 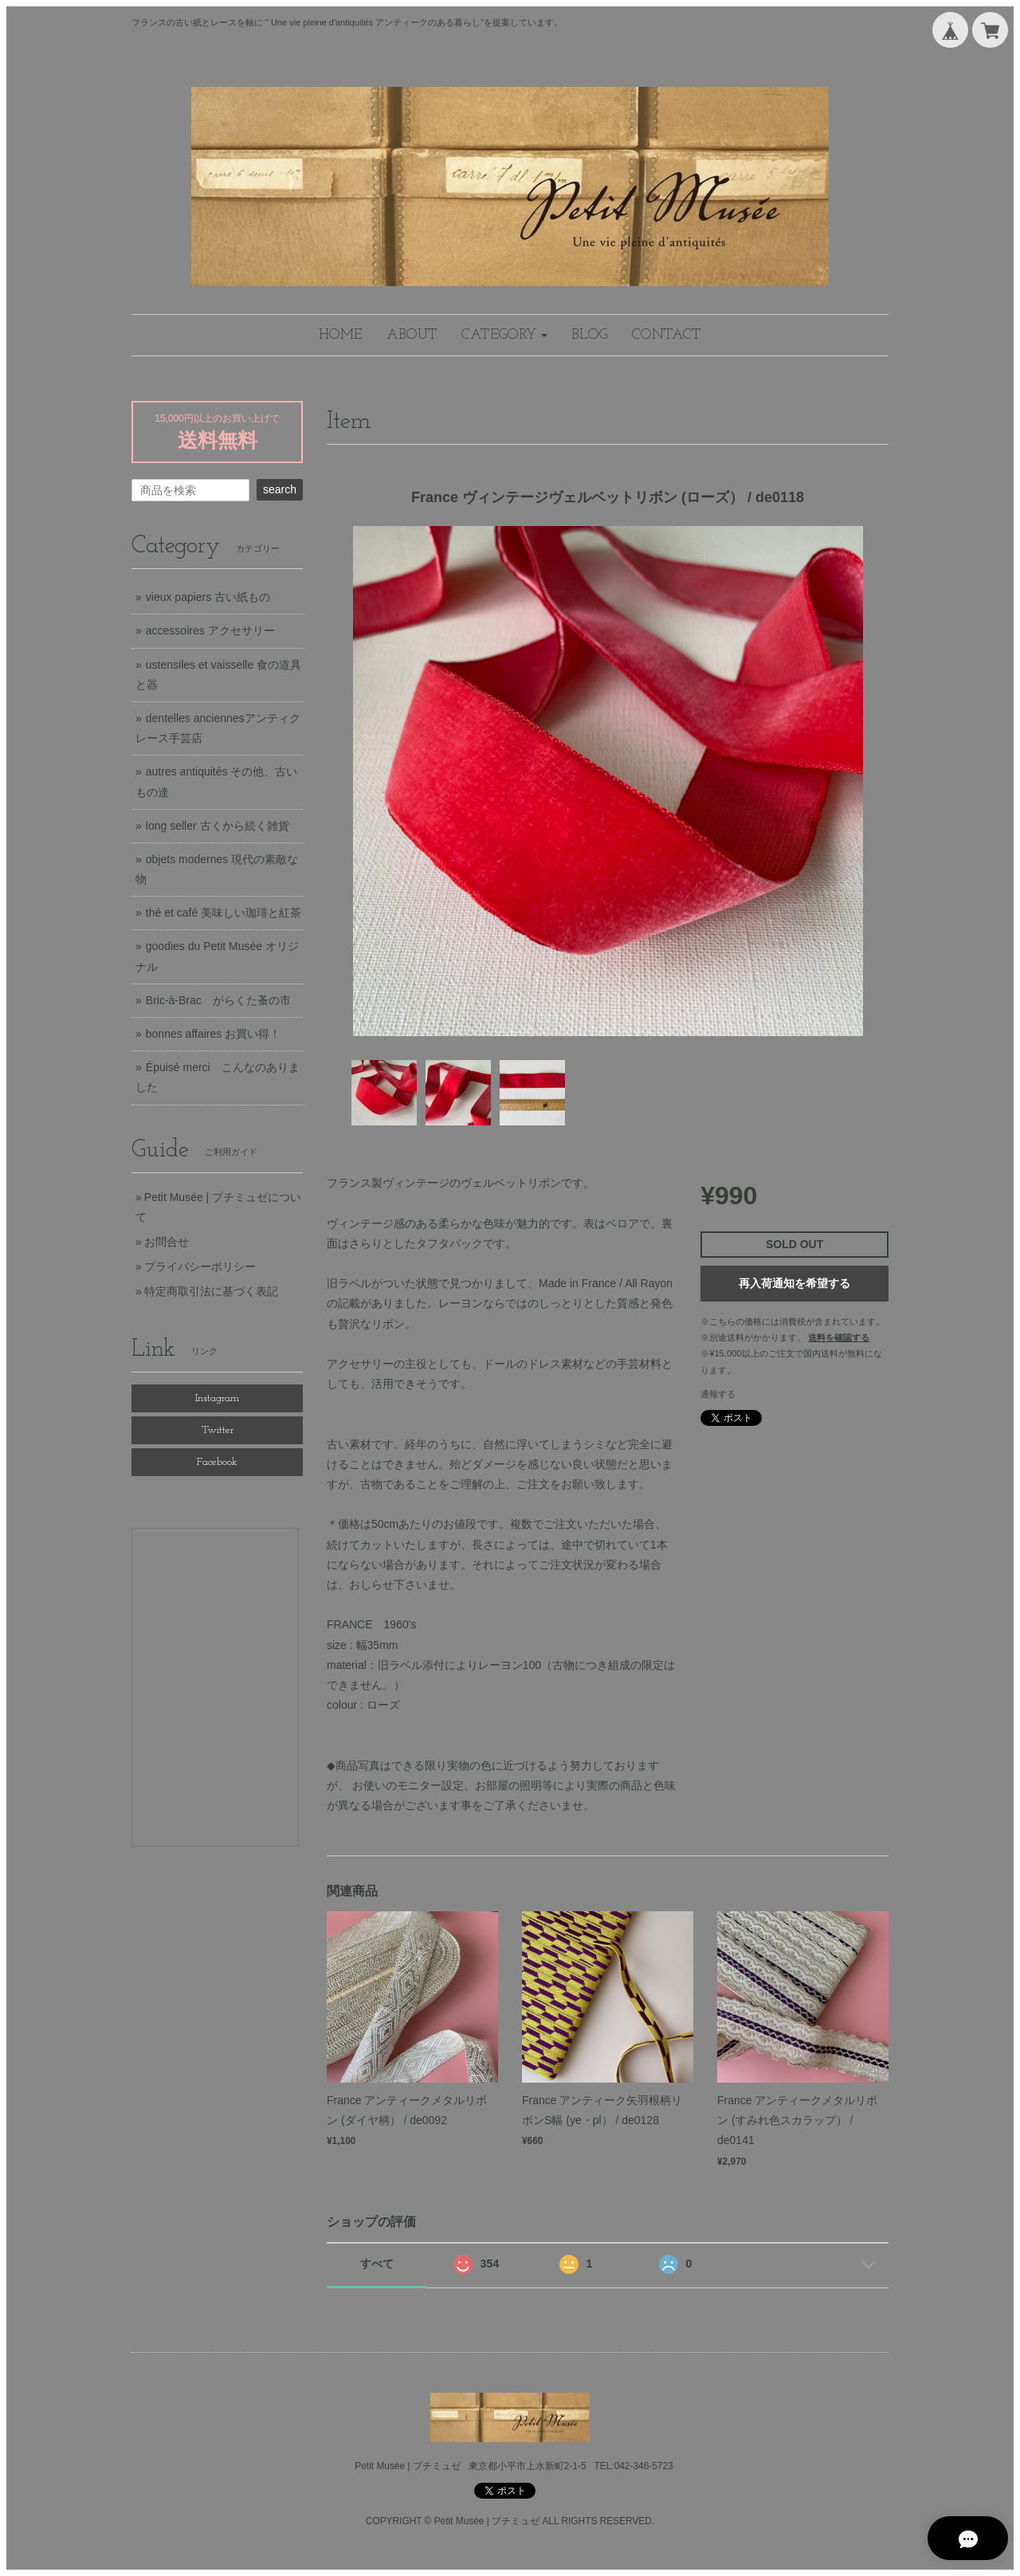 I want to click on Twitter, so click(x=217, y=1430).